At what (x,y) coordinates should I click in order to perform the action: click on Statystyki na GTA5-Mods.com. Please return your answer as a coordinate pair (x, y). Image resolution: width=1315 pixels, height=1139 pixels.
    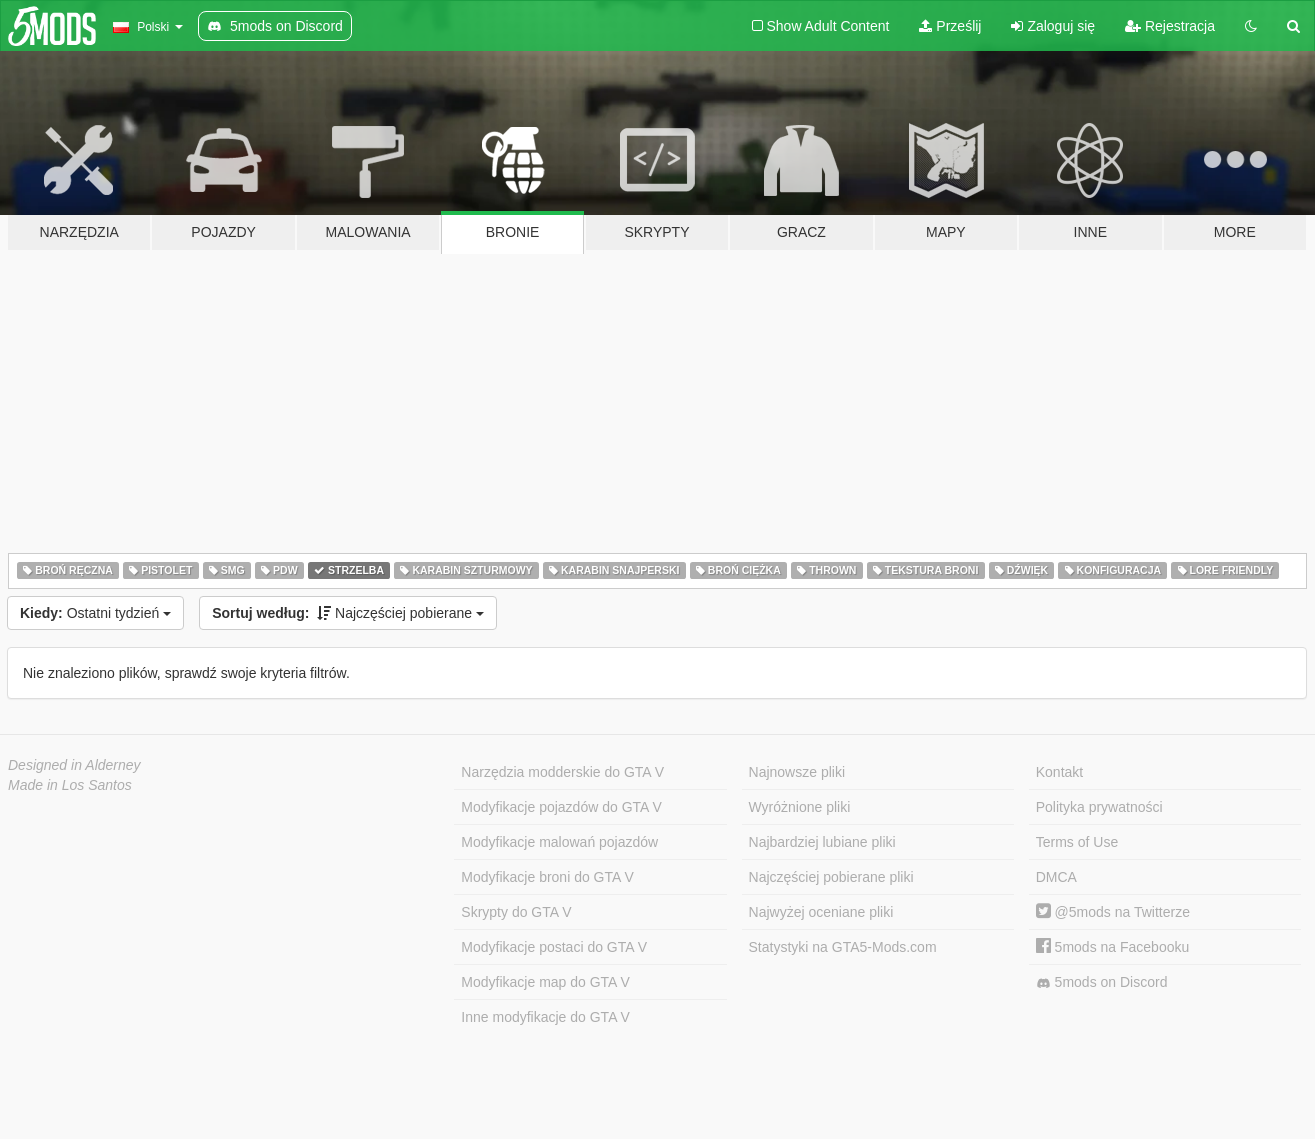
    Looking at the image, I should click on (843, 947).